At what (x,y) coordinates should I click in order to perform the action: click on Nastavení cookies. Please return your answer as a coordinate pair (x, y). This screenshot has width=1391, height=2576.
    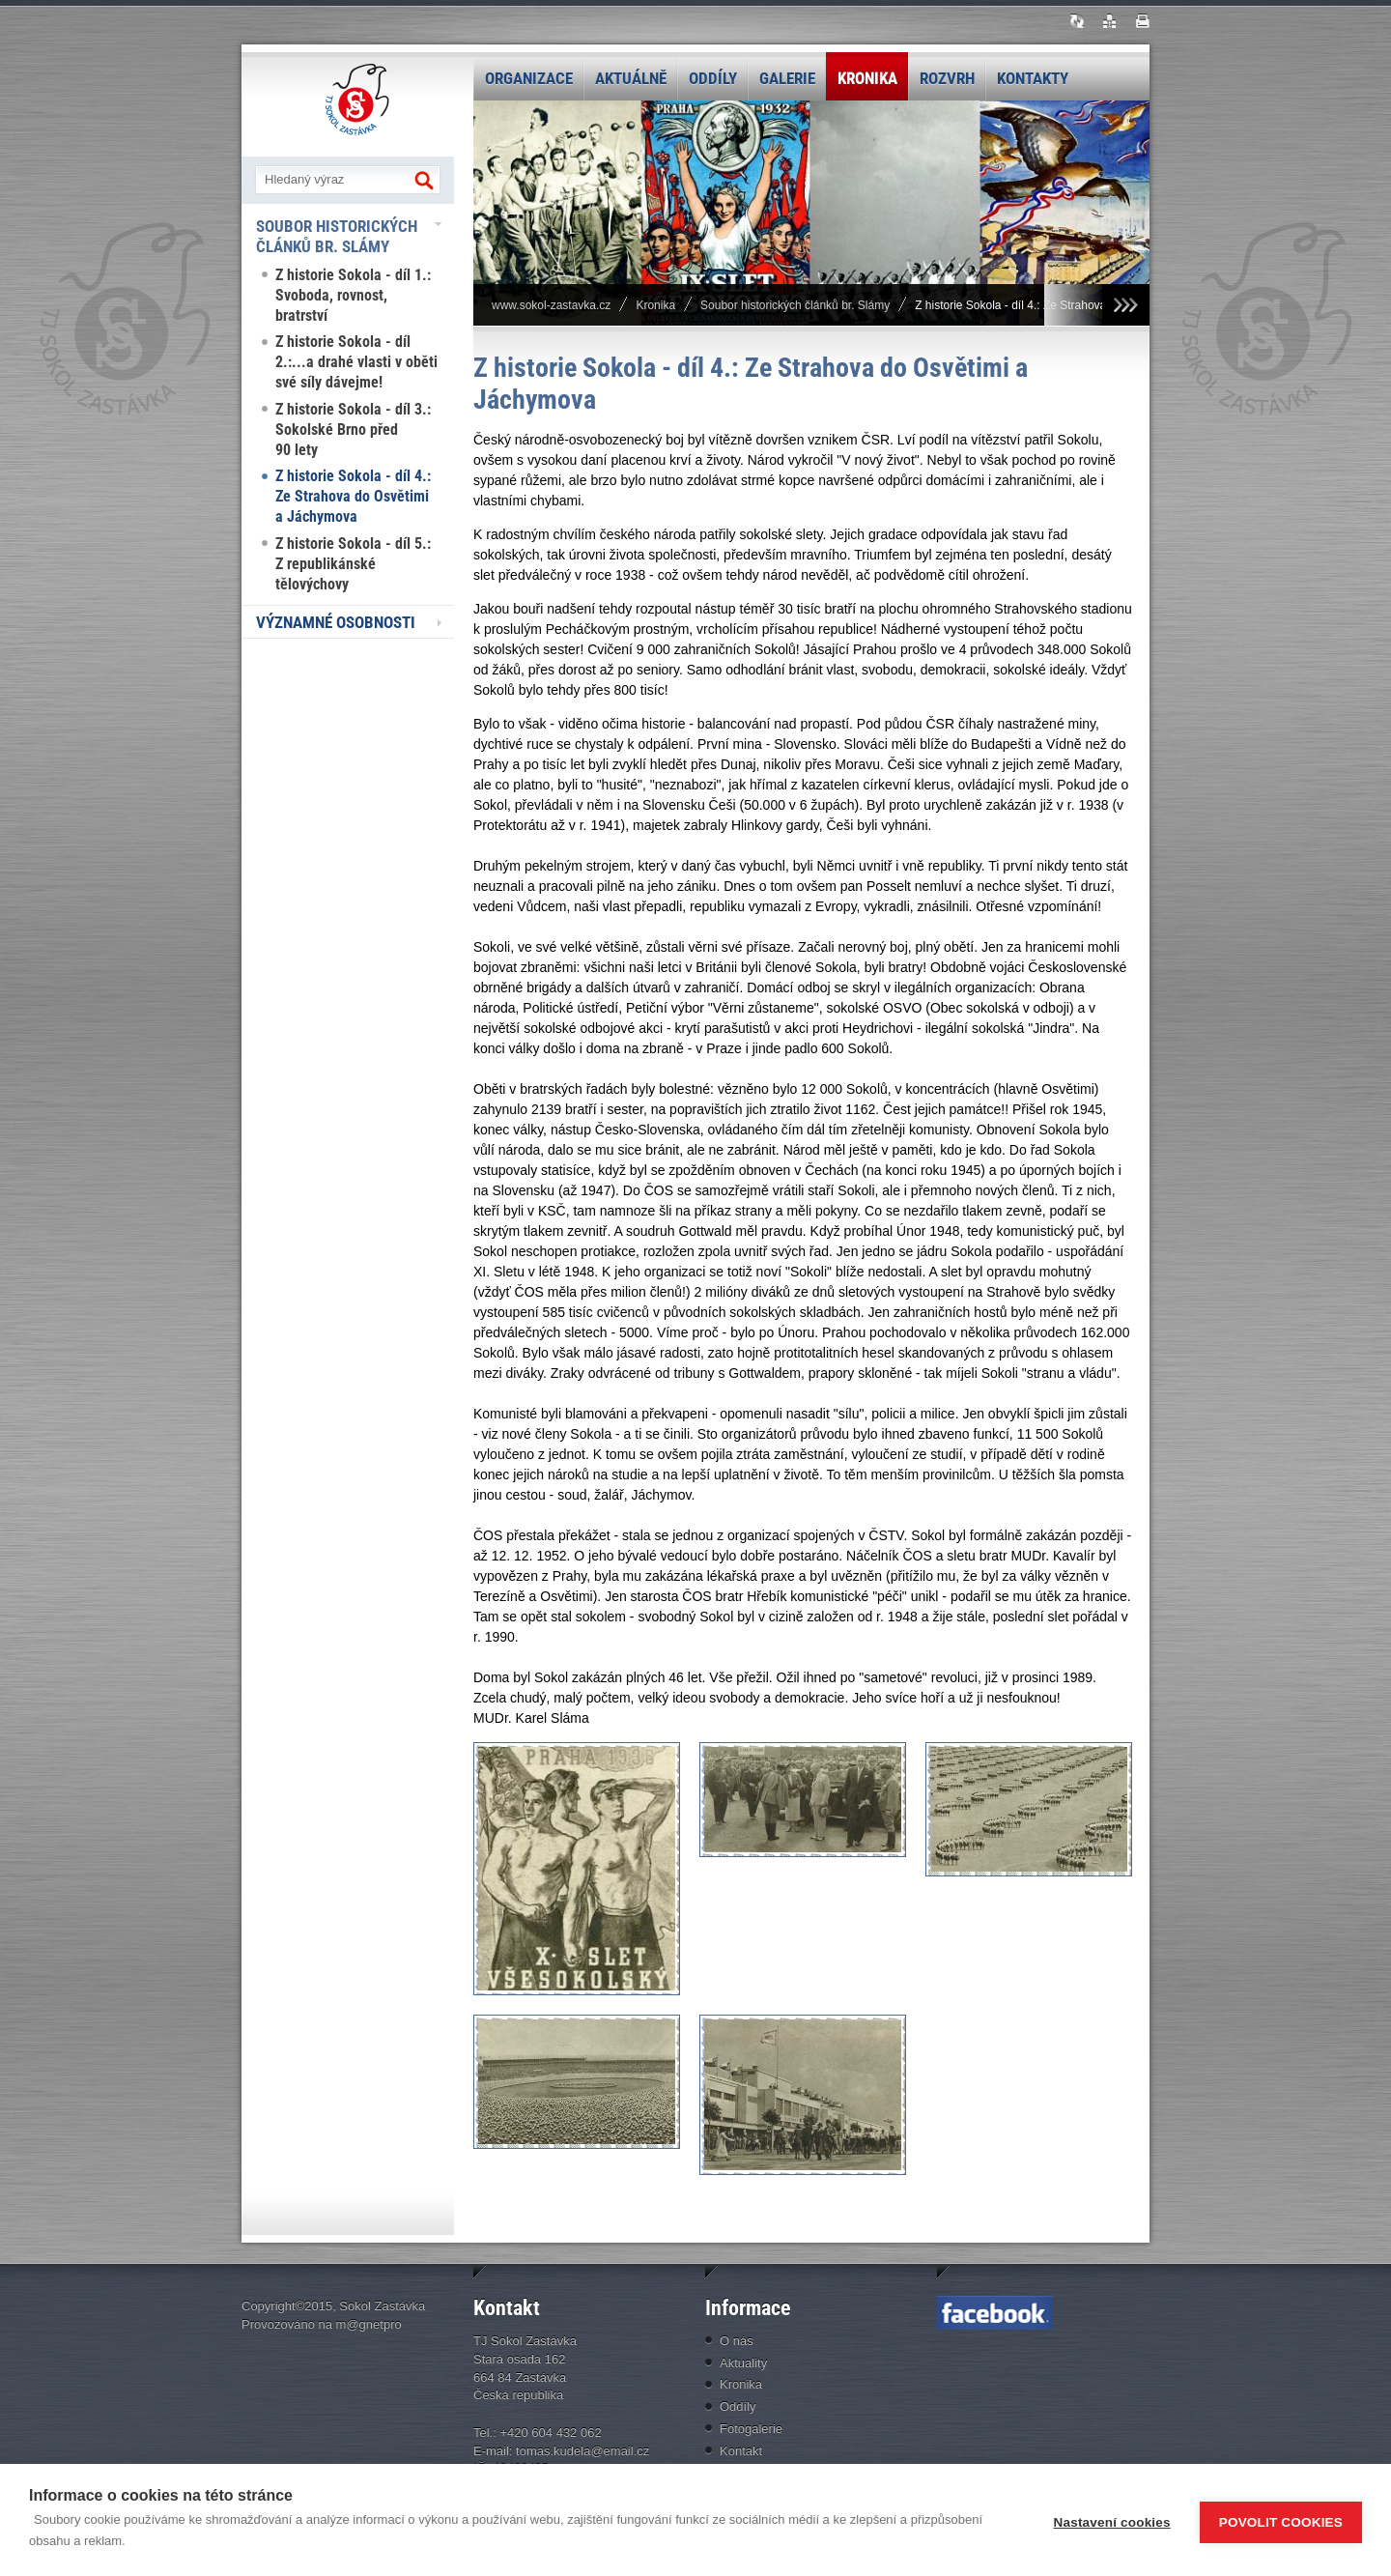
    Looking at the image, I should click on (1112, 2520).